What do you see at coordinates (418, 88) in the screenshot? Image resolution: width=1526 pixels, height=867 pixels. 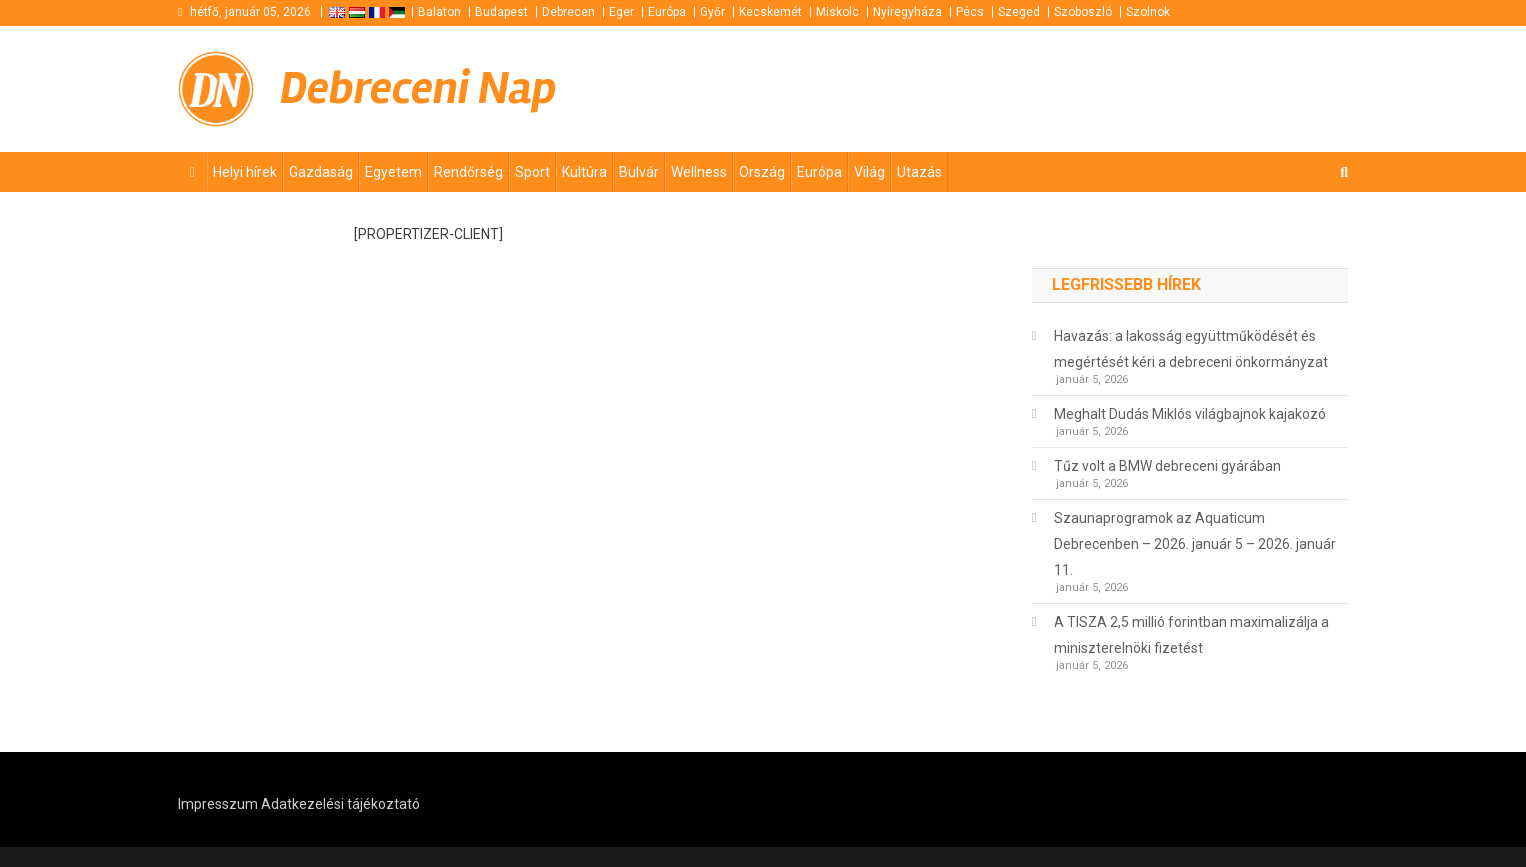 I see `Debreceni Nap` at bounding box center [418, 88].